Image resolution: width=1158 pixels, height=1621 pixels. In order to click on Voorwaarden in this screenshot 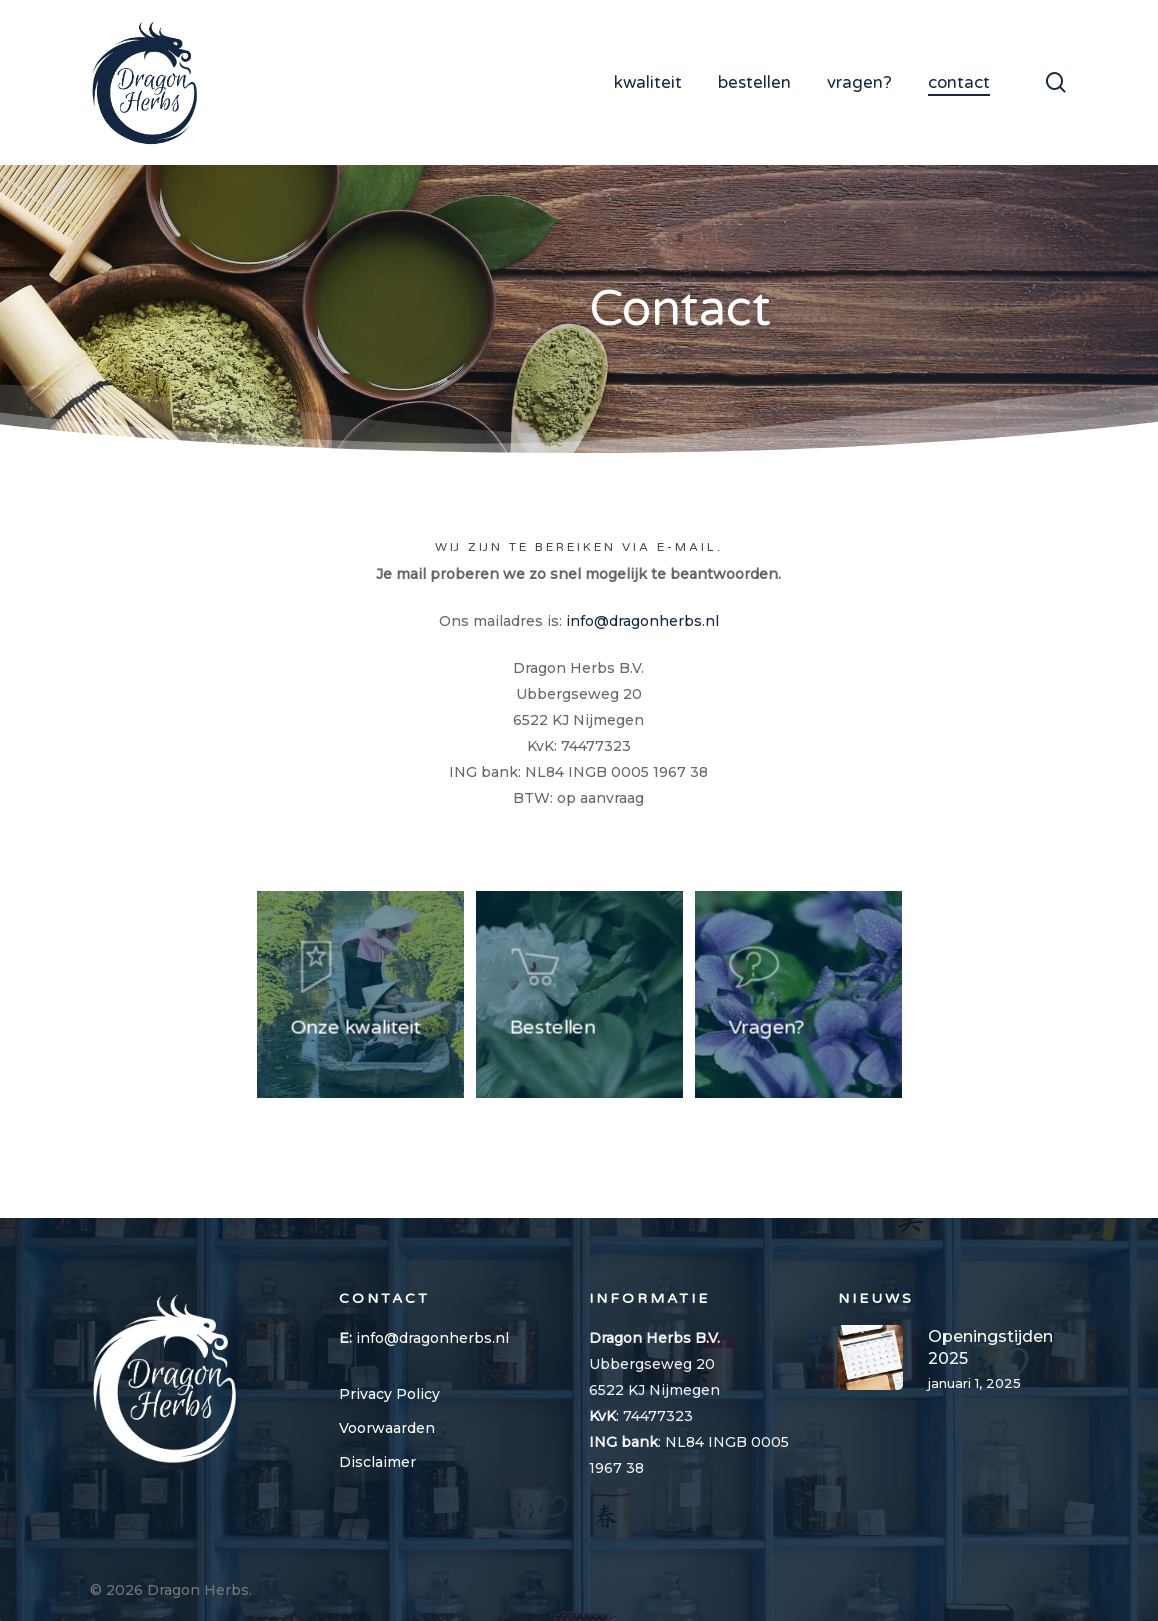, I will do `click(387, 1428)`.